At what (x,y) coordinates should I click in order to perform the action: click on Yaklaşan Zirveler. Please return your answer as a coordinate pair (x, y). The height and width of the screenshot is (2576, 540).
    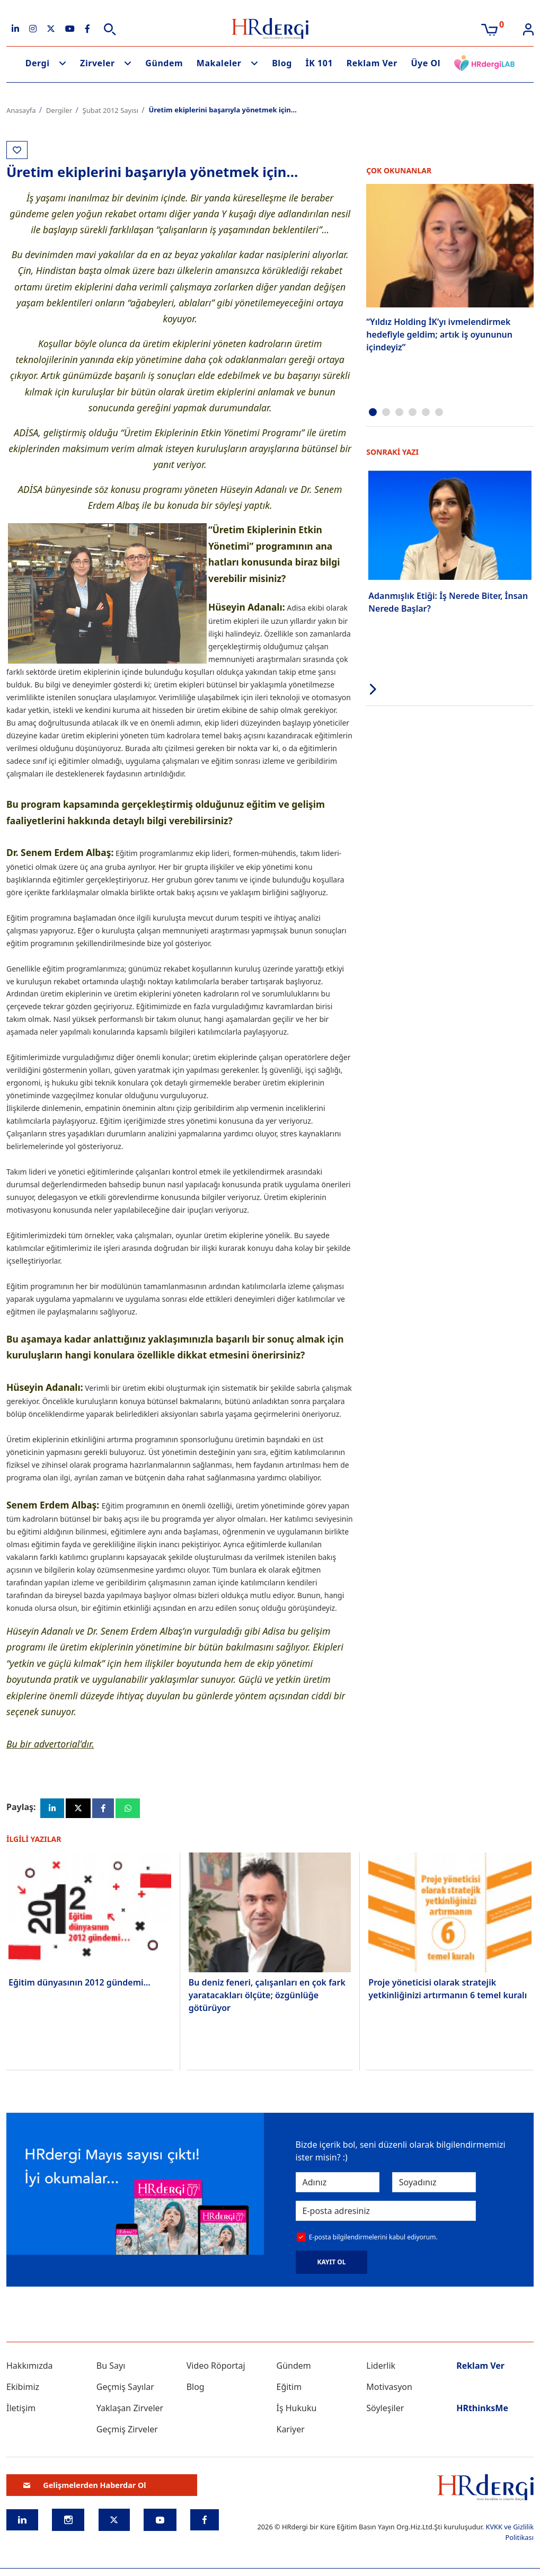
    Looking at the image, I should click on (129, 2411).